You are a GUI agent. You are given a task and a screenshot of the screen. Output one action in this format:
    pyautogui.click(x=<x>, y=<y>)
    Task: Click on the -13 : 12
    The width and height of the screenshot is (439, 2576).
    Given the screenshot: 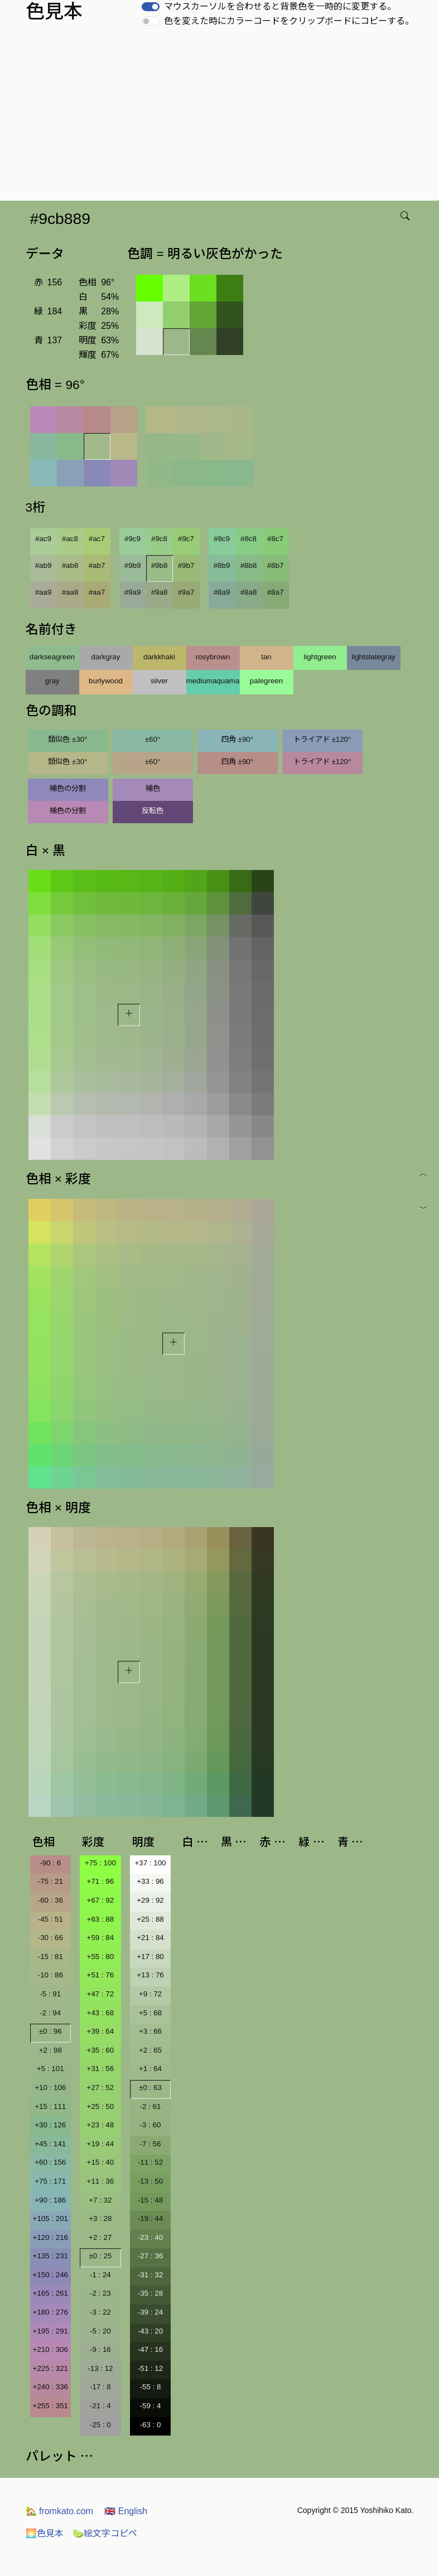 What is the action you would take?
    pyautogui.click(x=100, y=2368)
    